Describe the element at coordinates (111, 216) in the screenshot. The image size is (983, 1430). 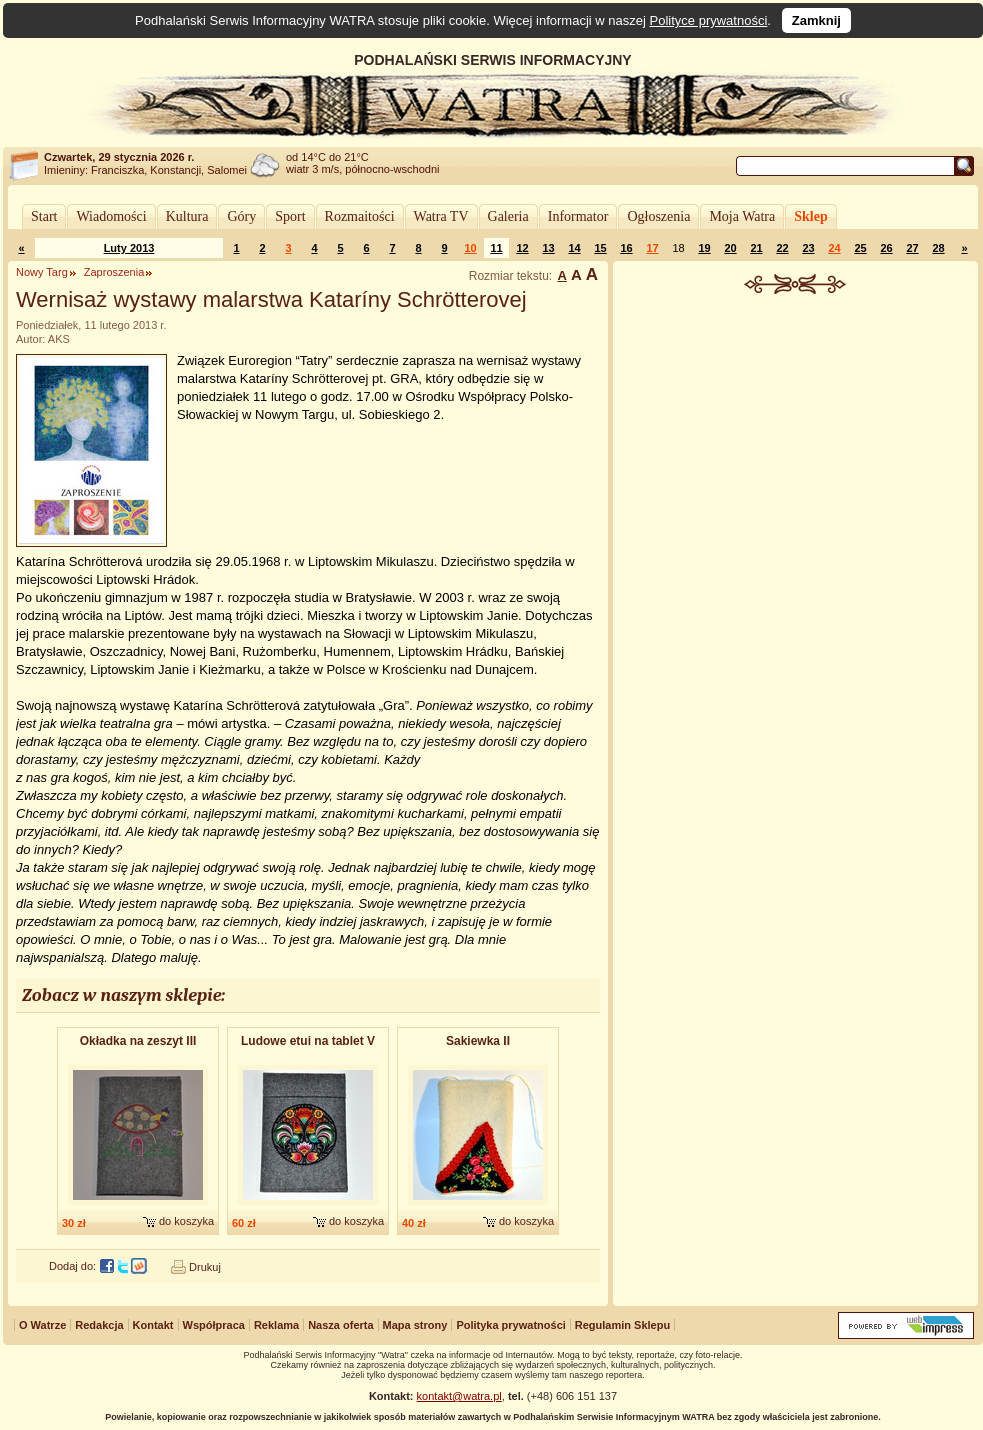
I see `Wiadomości` at that location.